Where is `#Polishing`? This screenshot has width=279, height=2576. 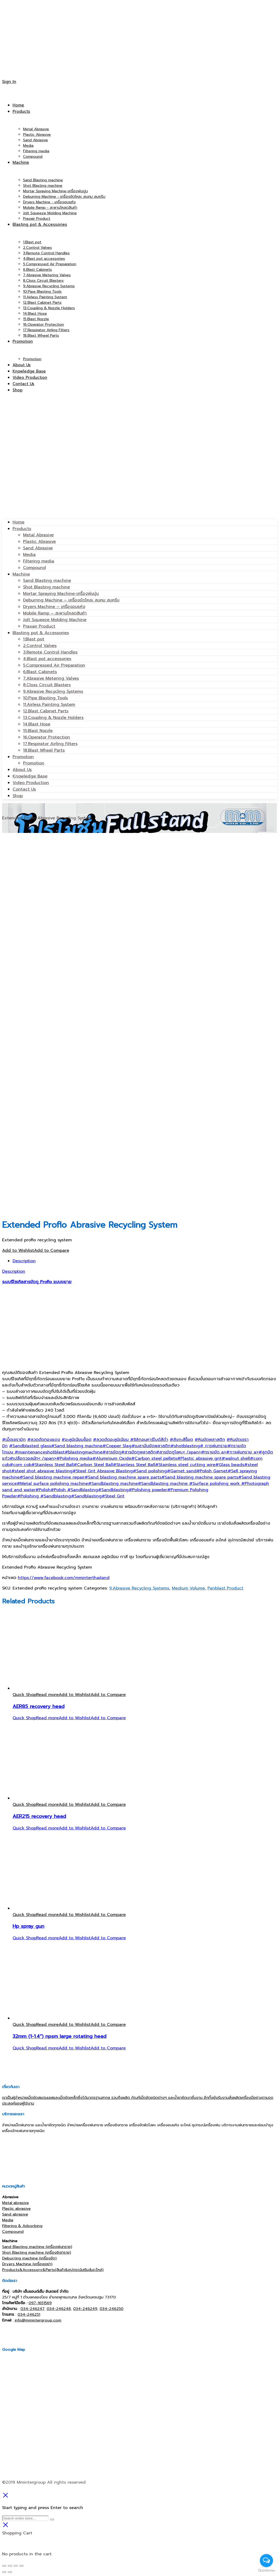 #Polishing is located at coordinates (28, 1496).